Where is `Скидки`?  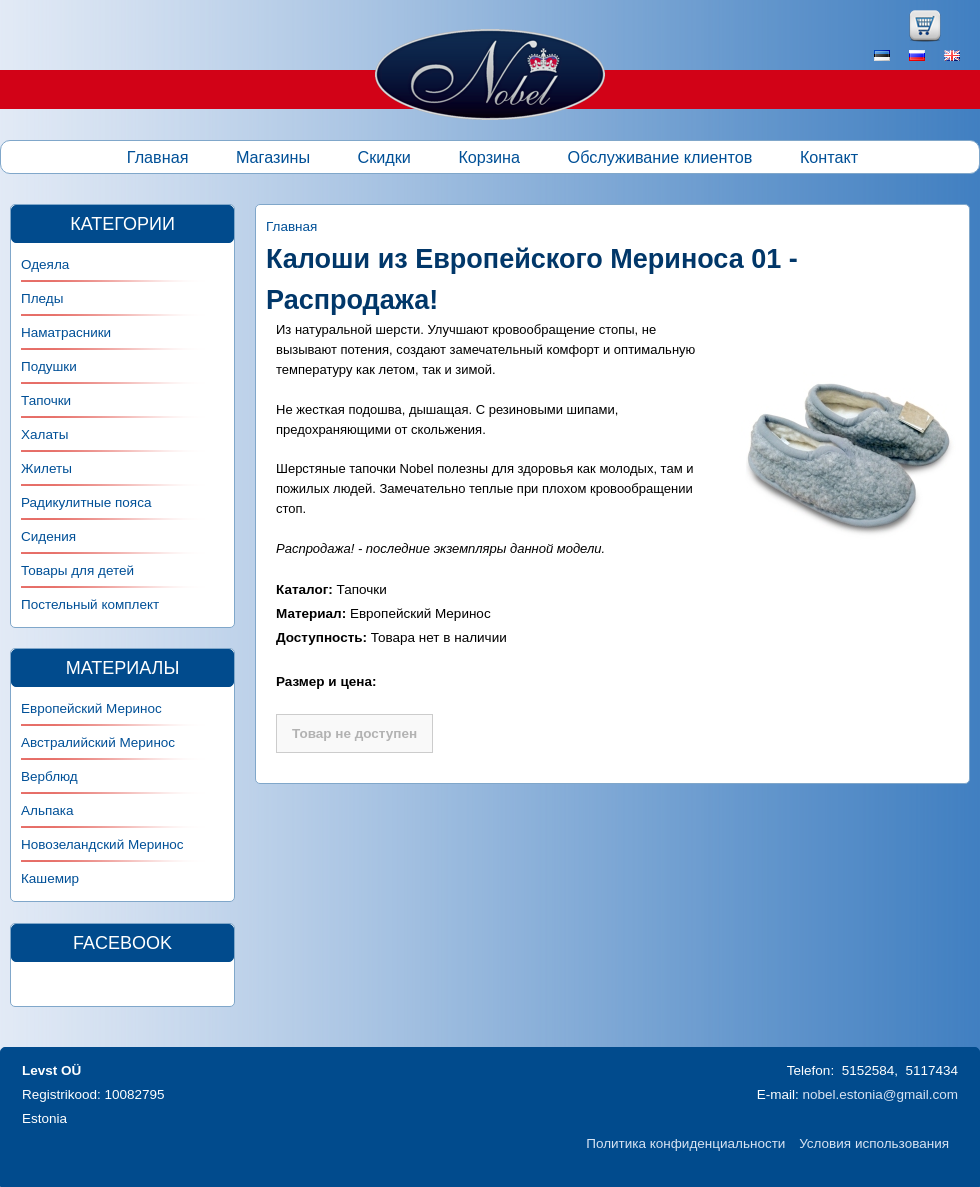
Скидки is located at coordinates (384, 157).